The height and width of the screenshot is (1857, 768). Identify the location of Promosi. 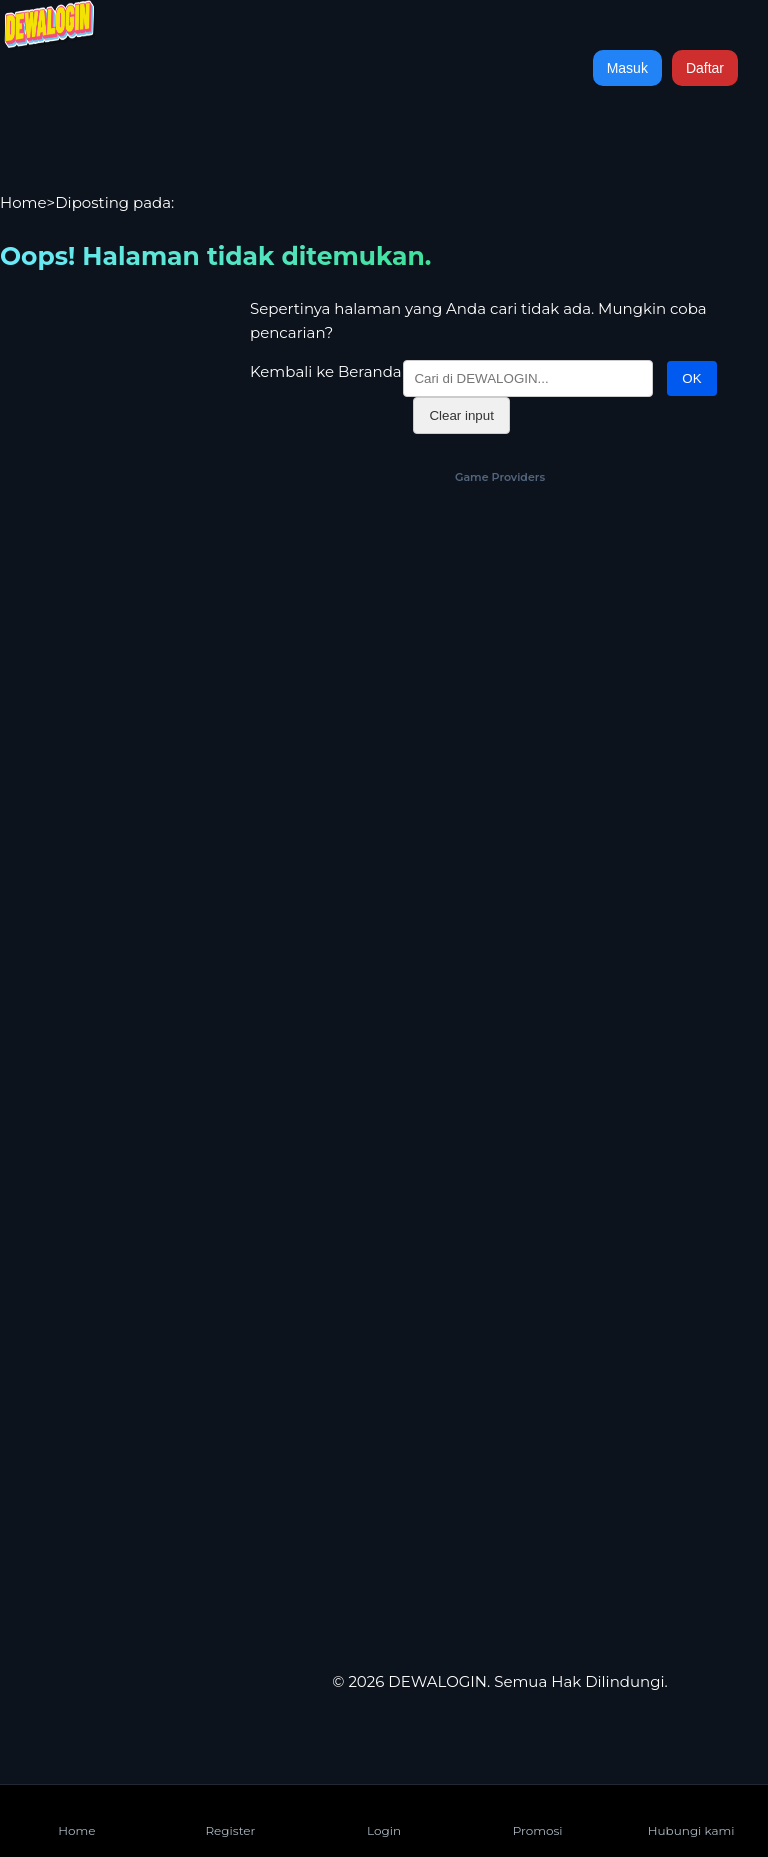
(538, 1814).